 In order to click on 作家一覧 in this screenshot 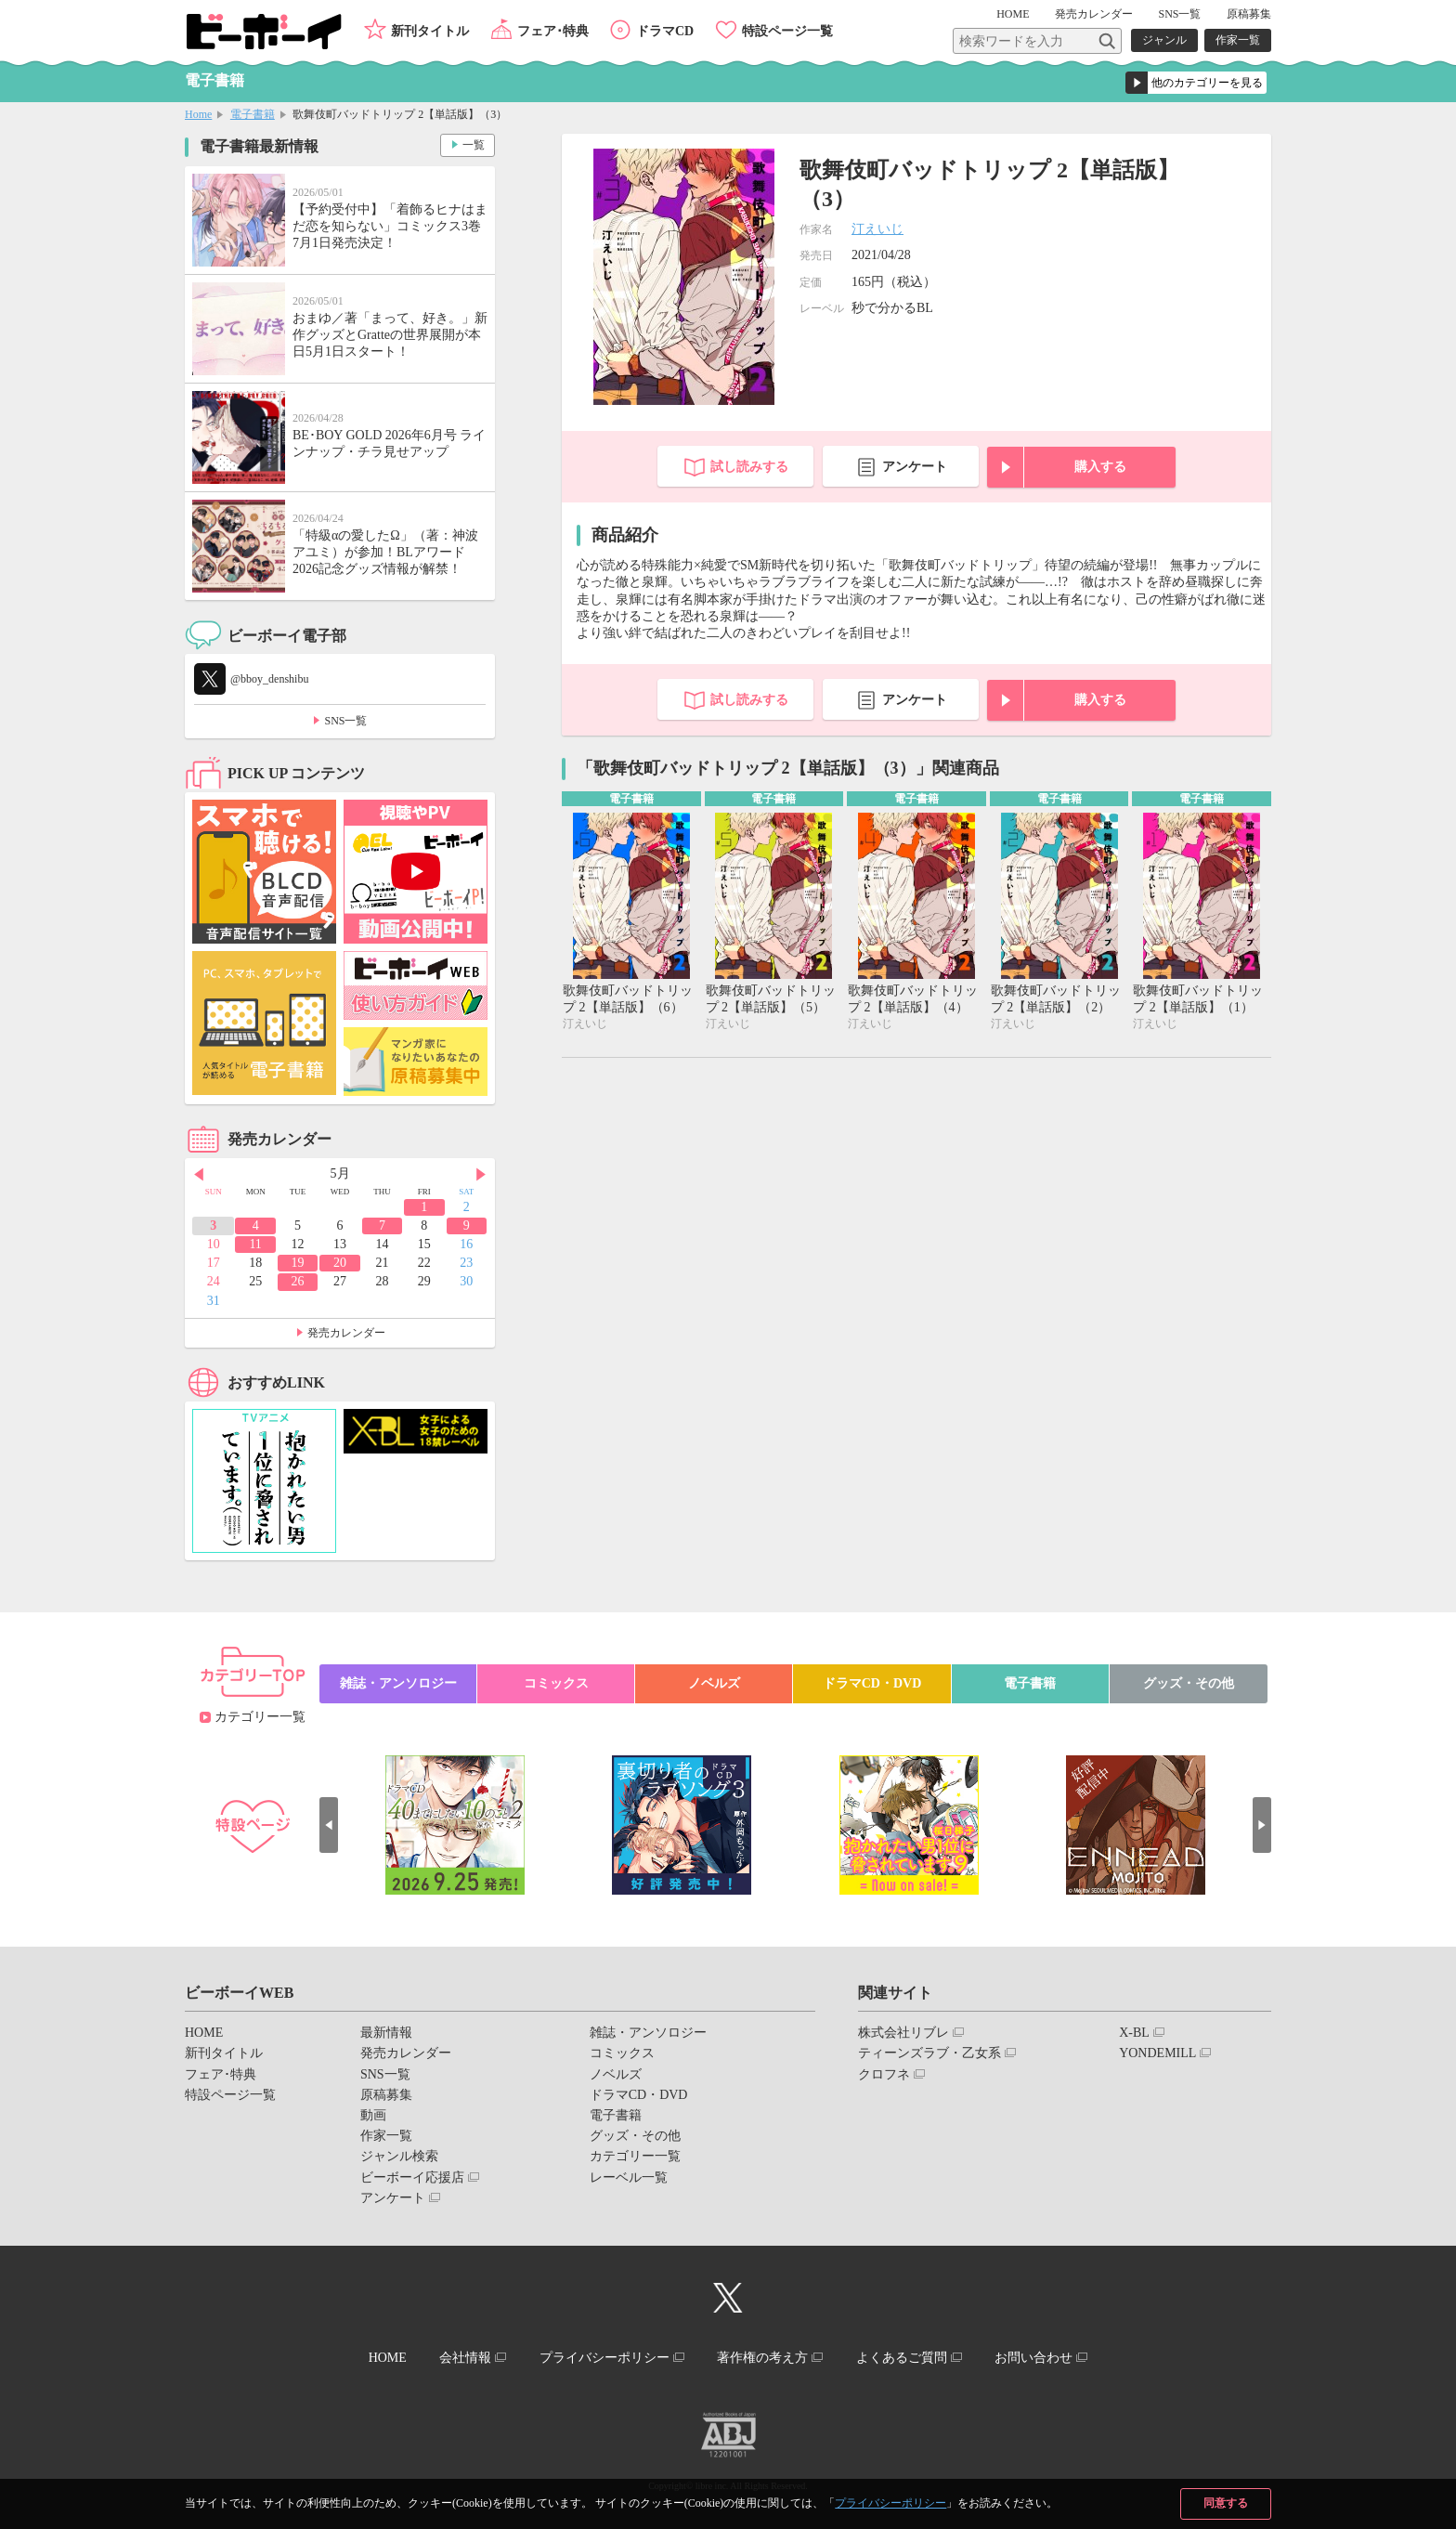, I will do `click(1238, 39)`.